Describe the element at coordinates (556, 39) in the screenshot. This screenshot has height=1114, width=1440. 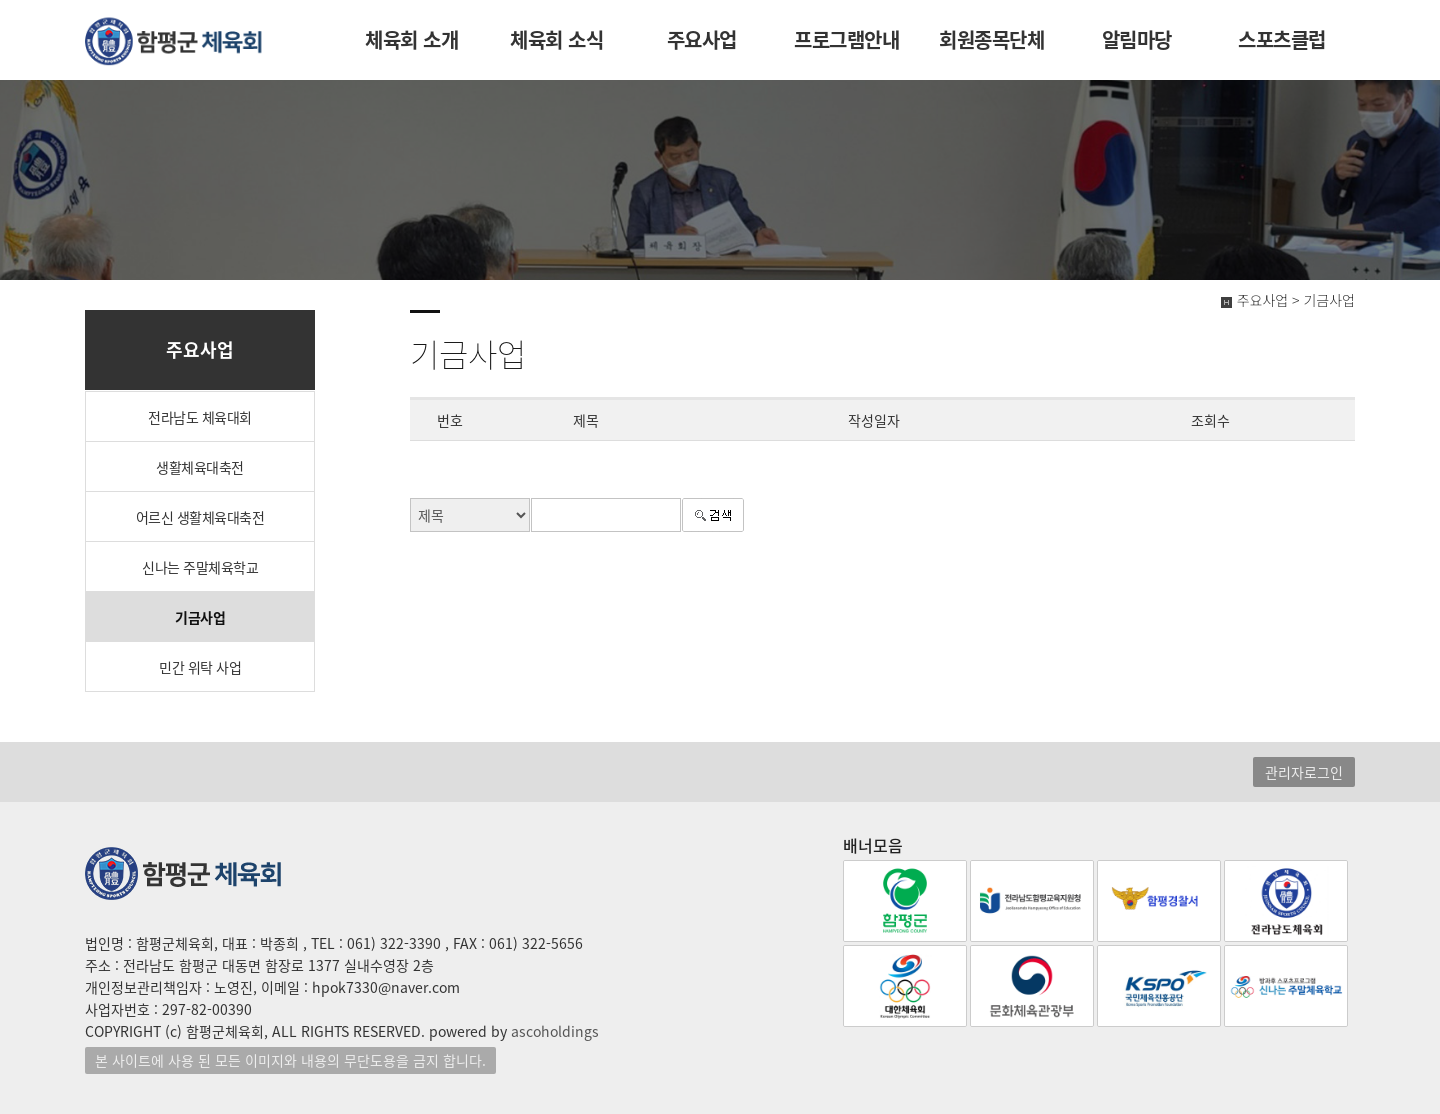
I see `체육회 소식` at that location.